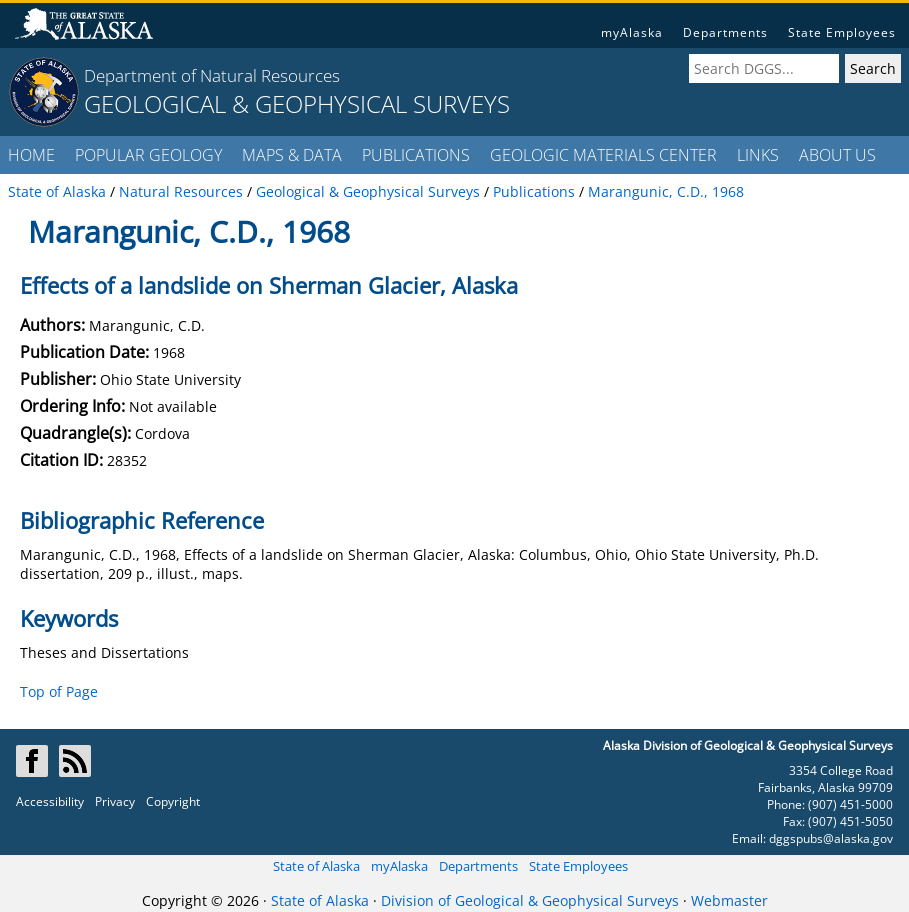 The width and height of the screenshot is (909, 912). Describe the element at coordinates (416, 155) in the screenshot. I see `PUBLICATIONS` at that location.